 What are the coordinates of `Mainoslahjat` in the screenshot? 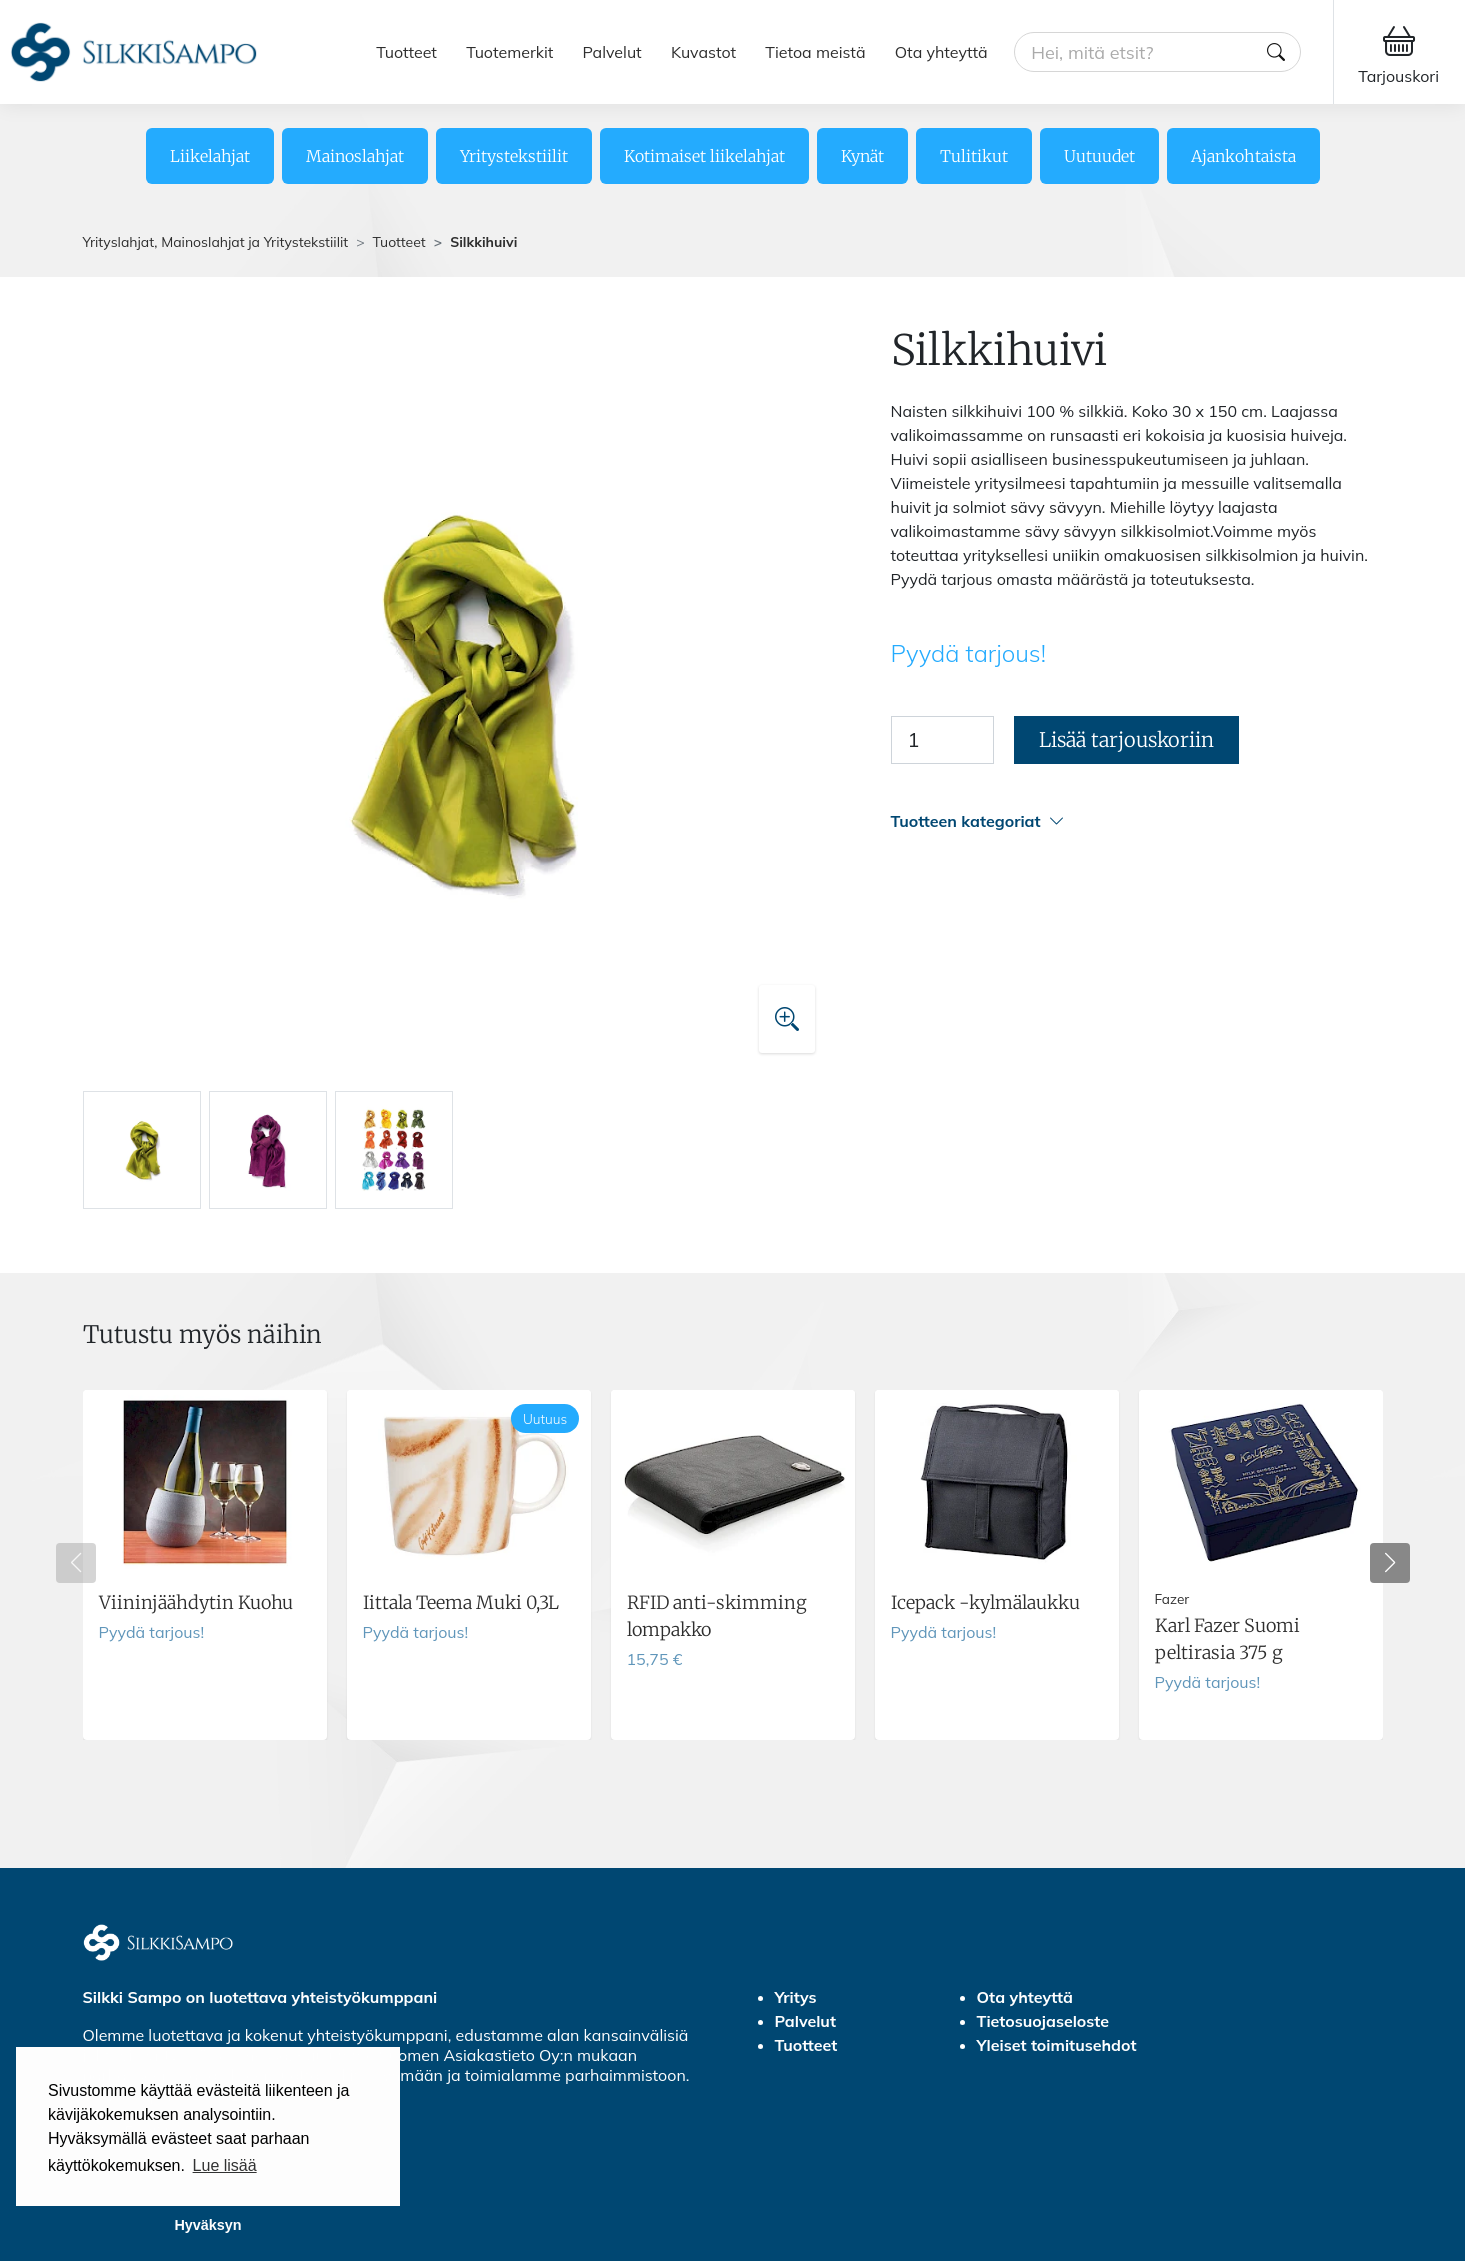 It's located at (355, 156).